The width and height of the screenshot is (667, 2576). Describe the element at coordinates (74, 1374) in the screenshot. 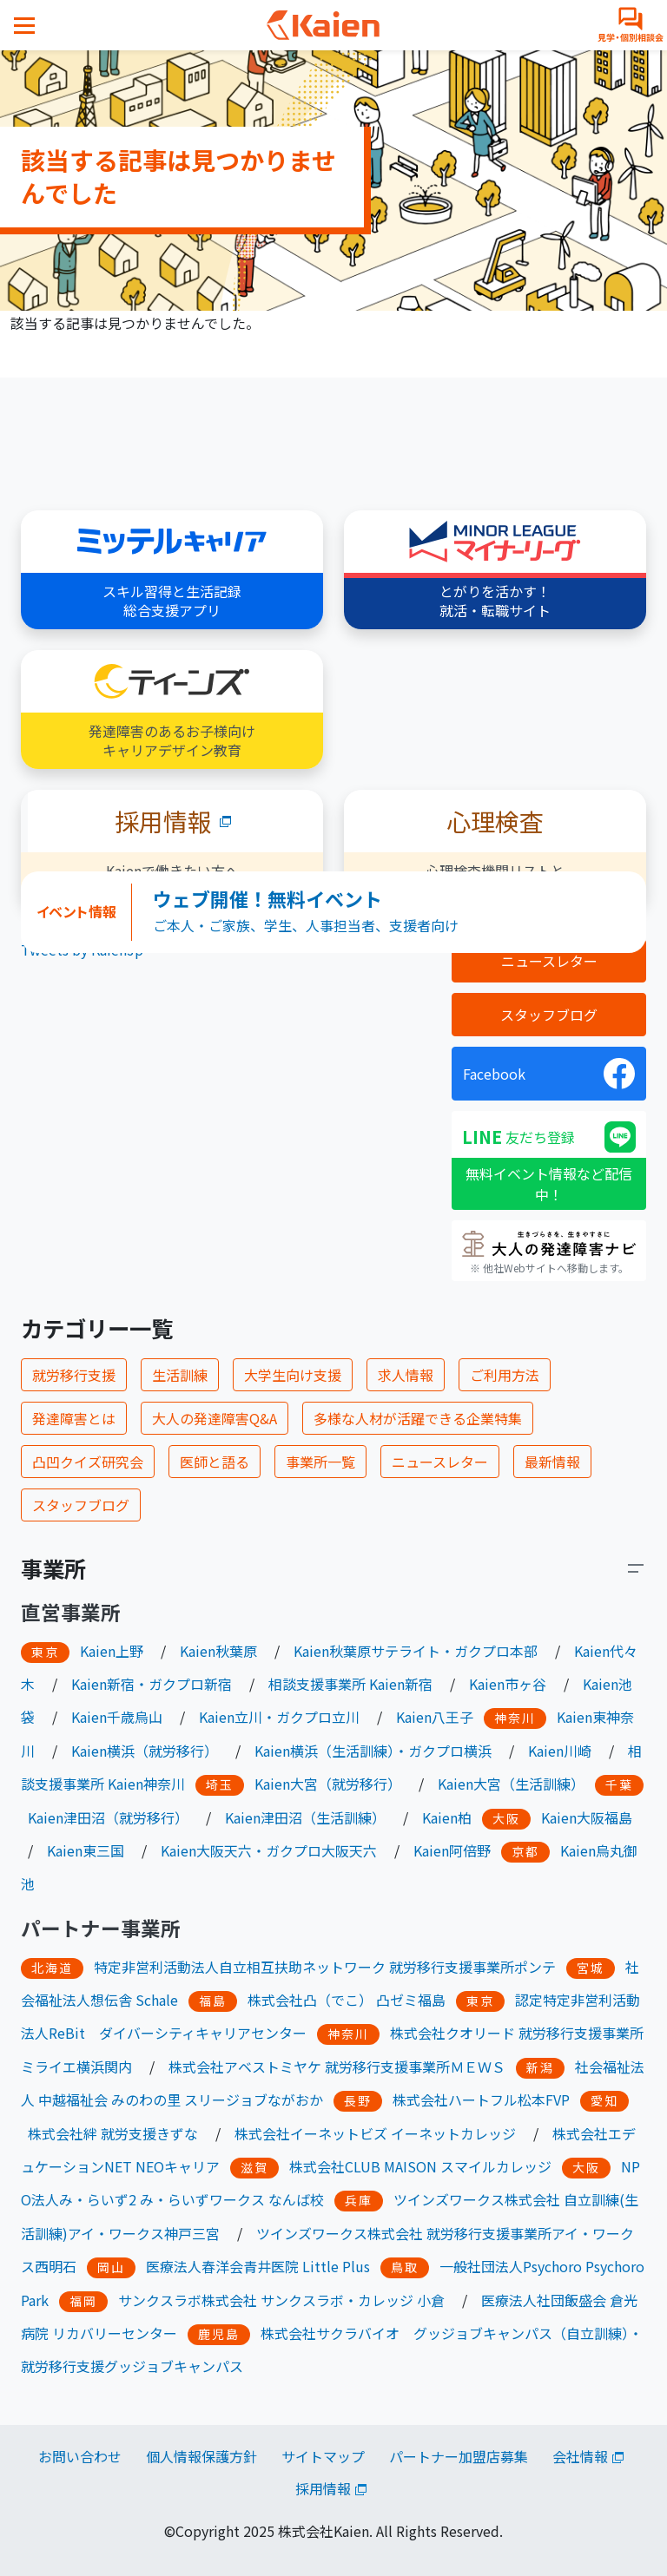

I see `就労移行支援` at that location.